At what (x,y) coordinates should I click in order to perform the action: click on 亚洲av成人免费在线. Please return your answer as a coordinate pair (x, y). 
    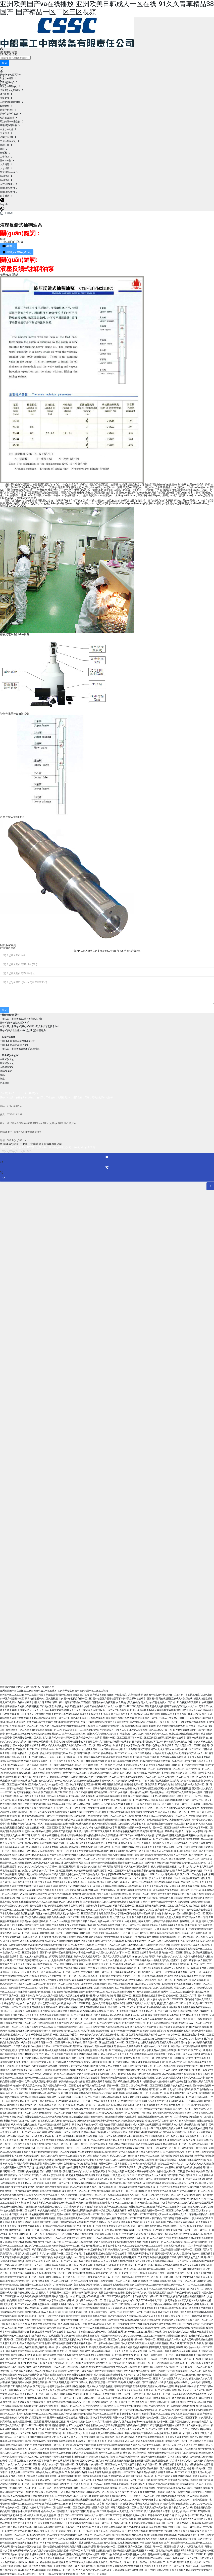
    Looking at the image, I should click on (52, 2050).